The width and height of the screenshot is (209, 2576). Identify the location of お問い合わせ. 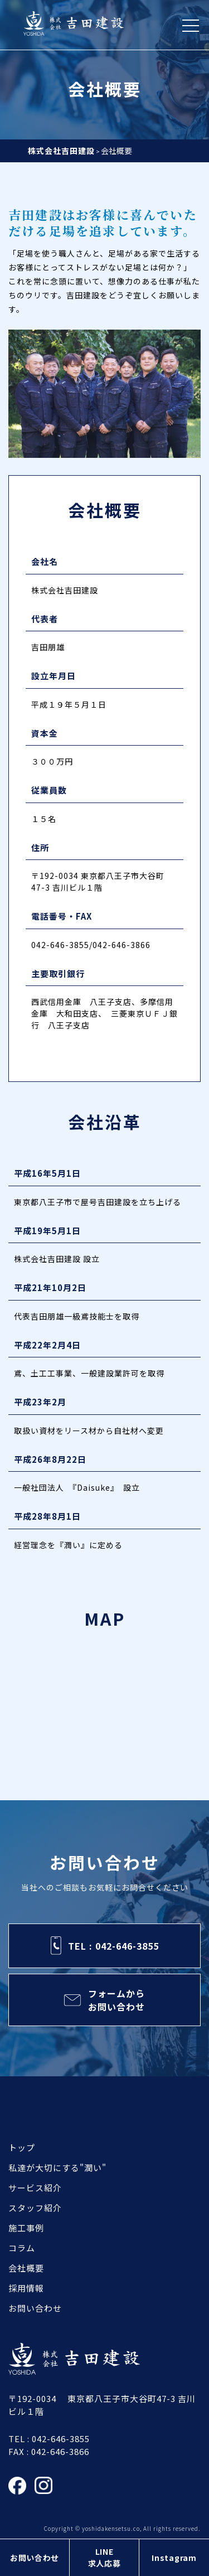
(34, 2557).